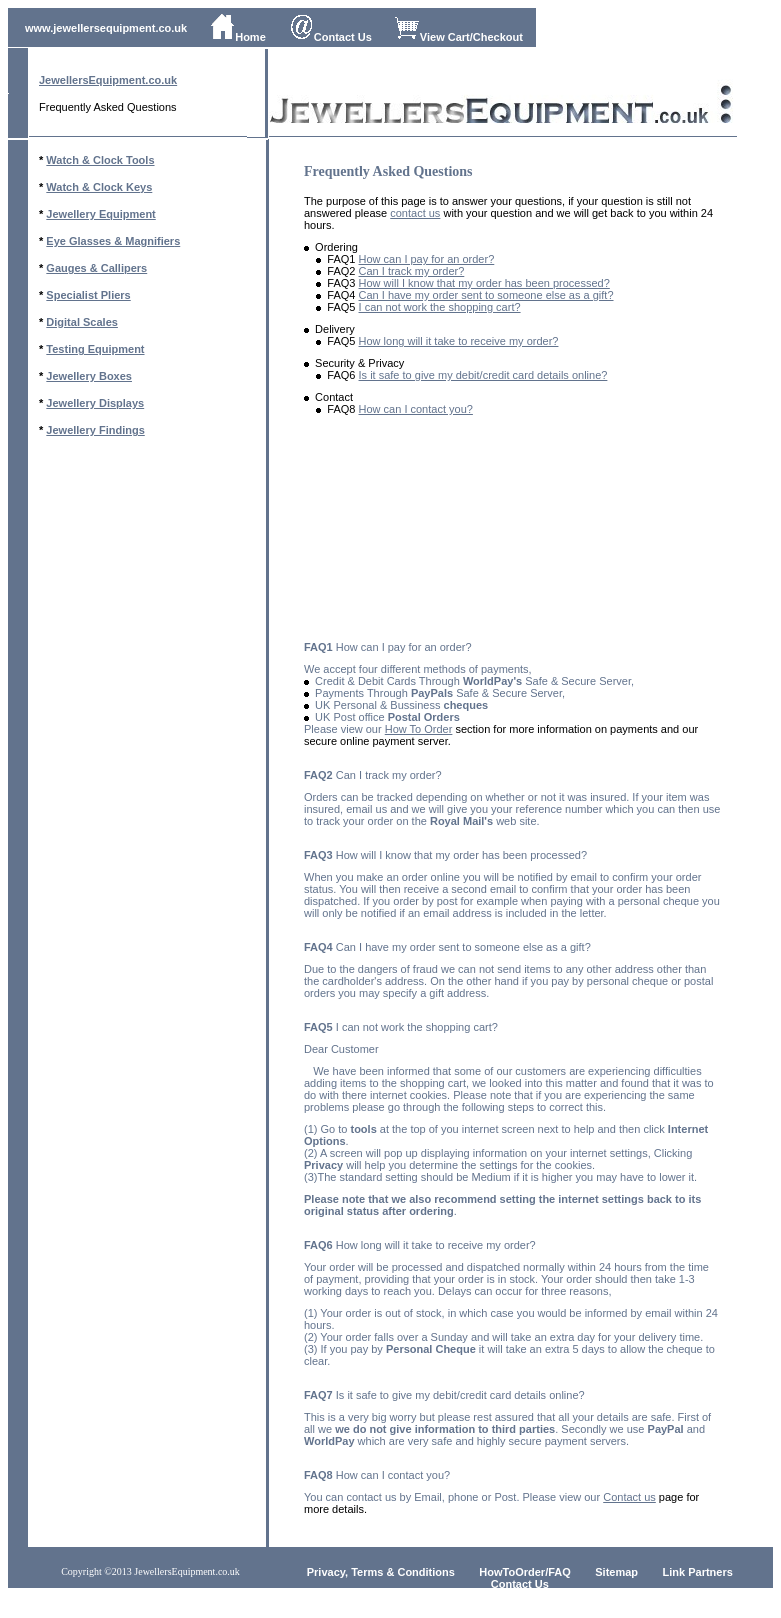 Image resolution: width=781 pixels, height=1618 pixels. Describe the element at coordinates (96, 268) in the screenshot. I see `Gauges & Callipers` at that location.